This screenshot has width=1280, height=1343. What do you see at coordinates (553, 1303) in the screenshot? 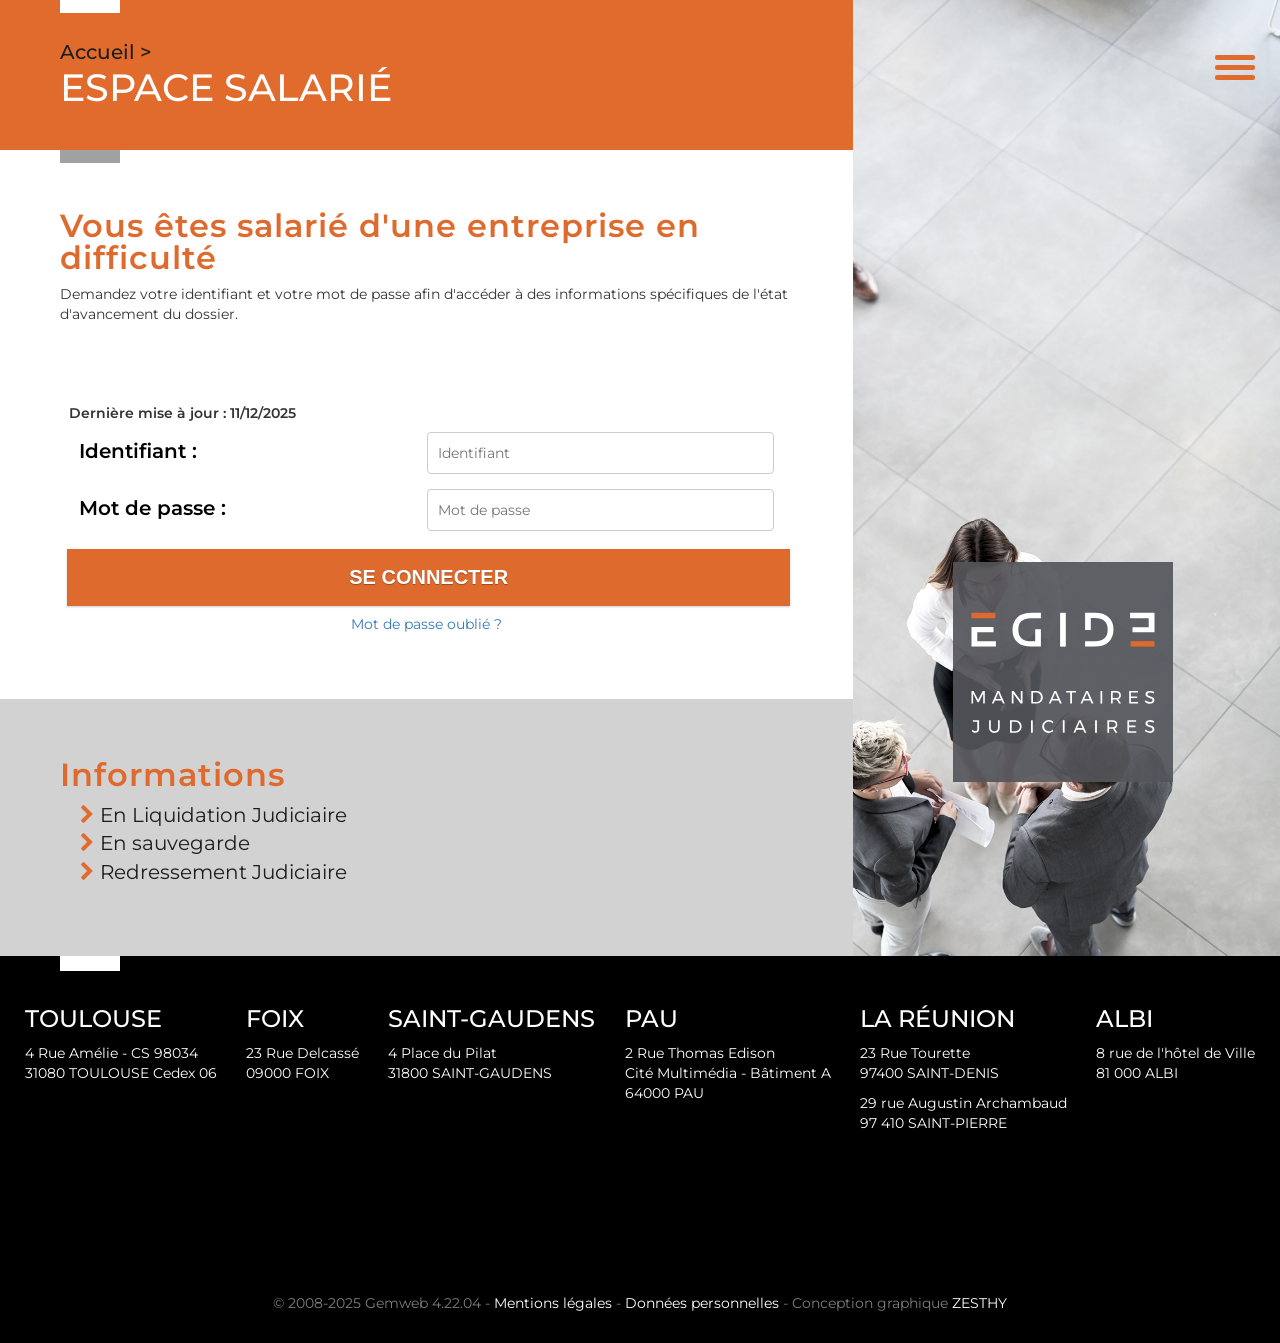
I see `Mentions légales` at bounding box center [553, 1303].